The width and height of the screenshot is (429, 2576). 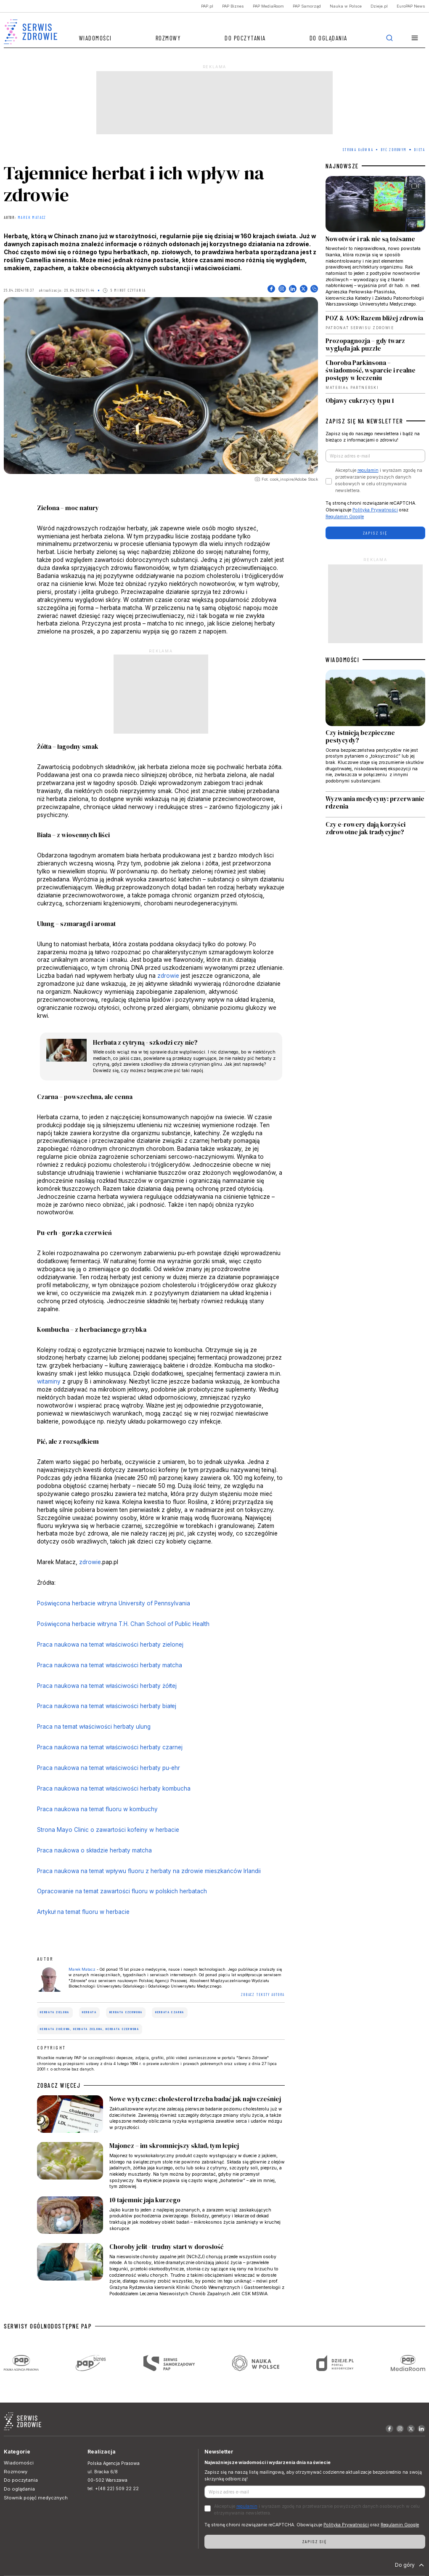 What do you see at coordinates (149, 1871) in the screenshot?
I see `Praca naukowa na temat wpływu fluoru z herbaty na zdrowie mieszkańców Irlandii` at bounding box center [149, 1871].